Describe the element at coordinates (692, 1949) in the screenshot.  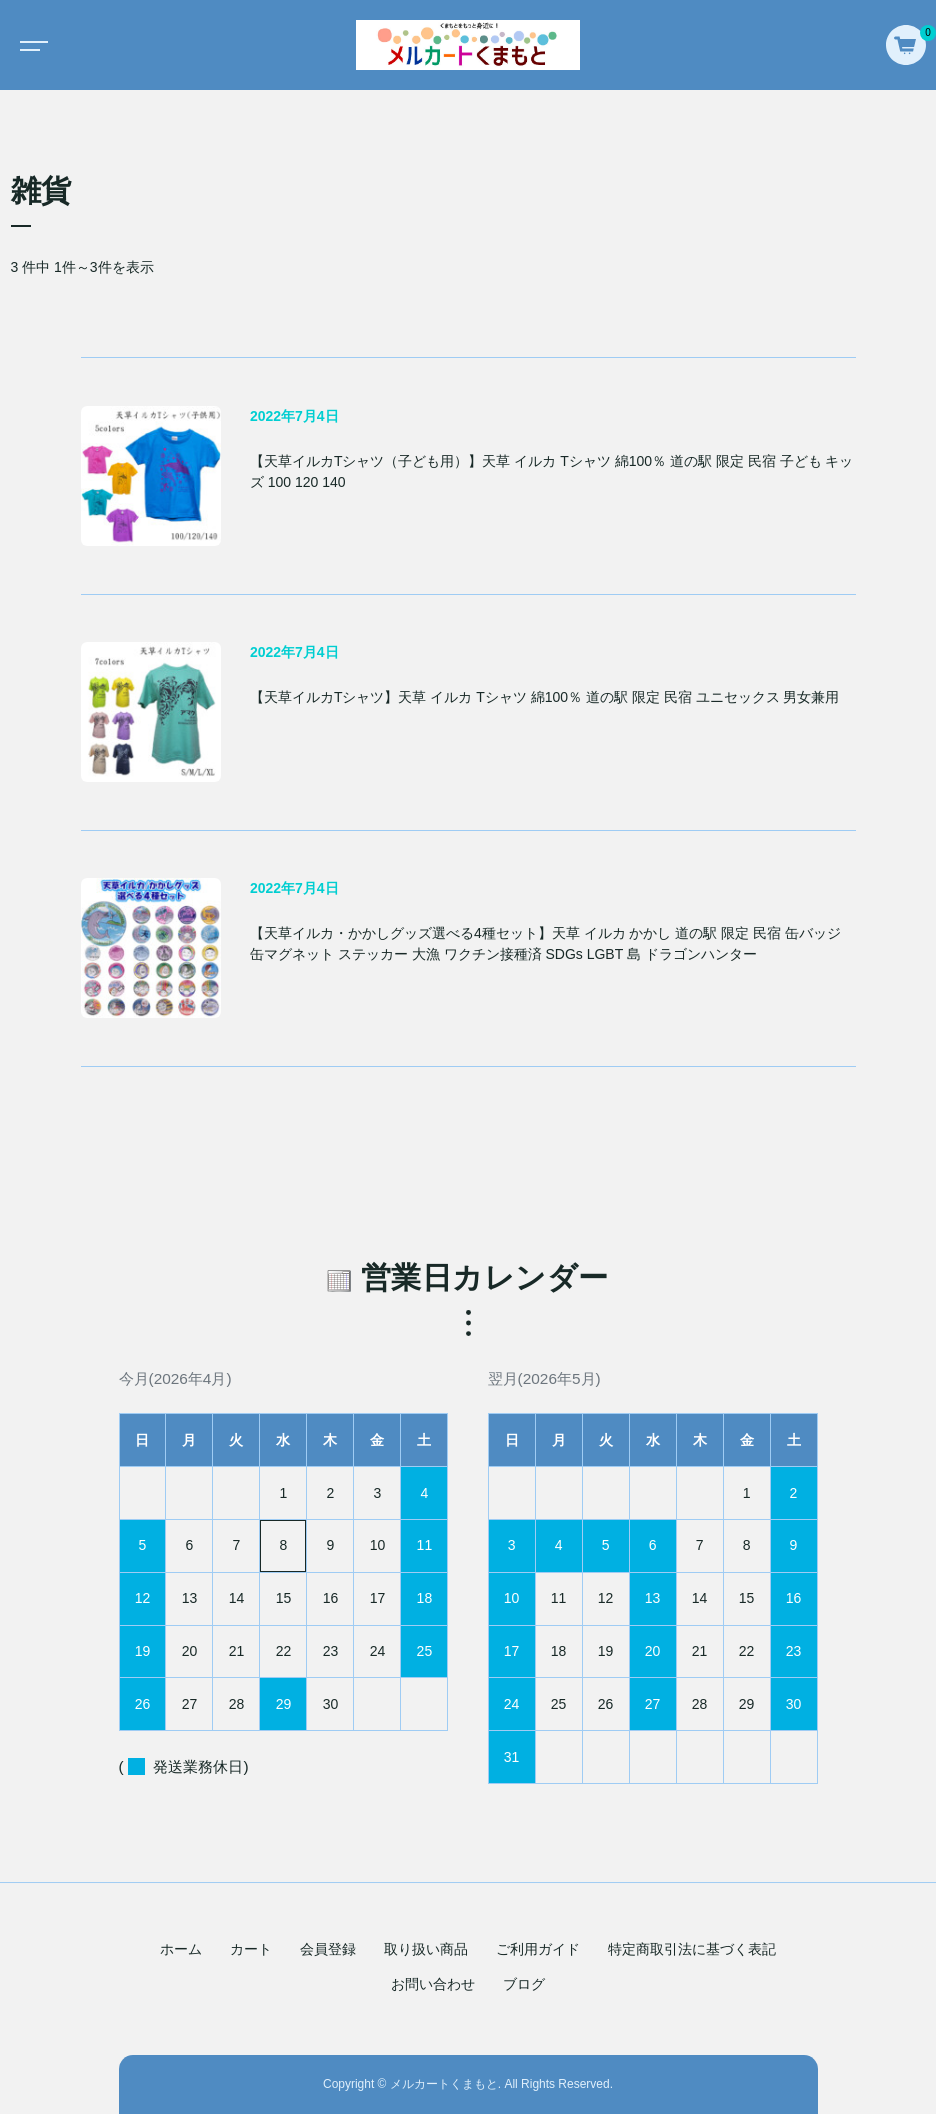
I see `特定商取引法に基づく表記` at that location.